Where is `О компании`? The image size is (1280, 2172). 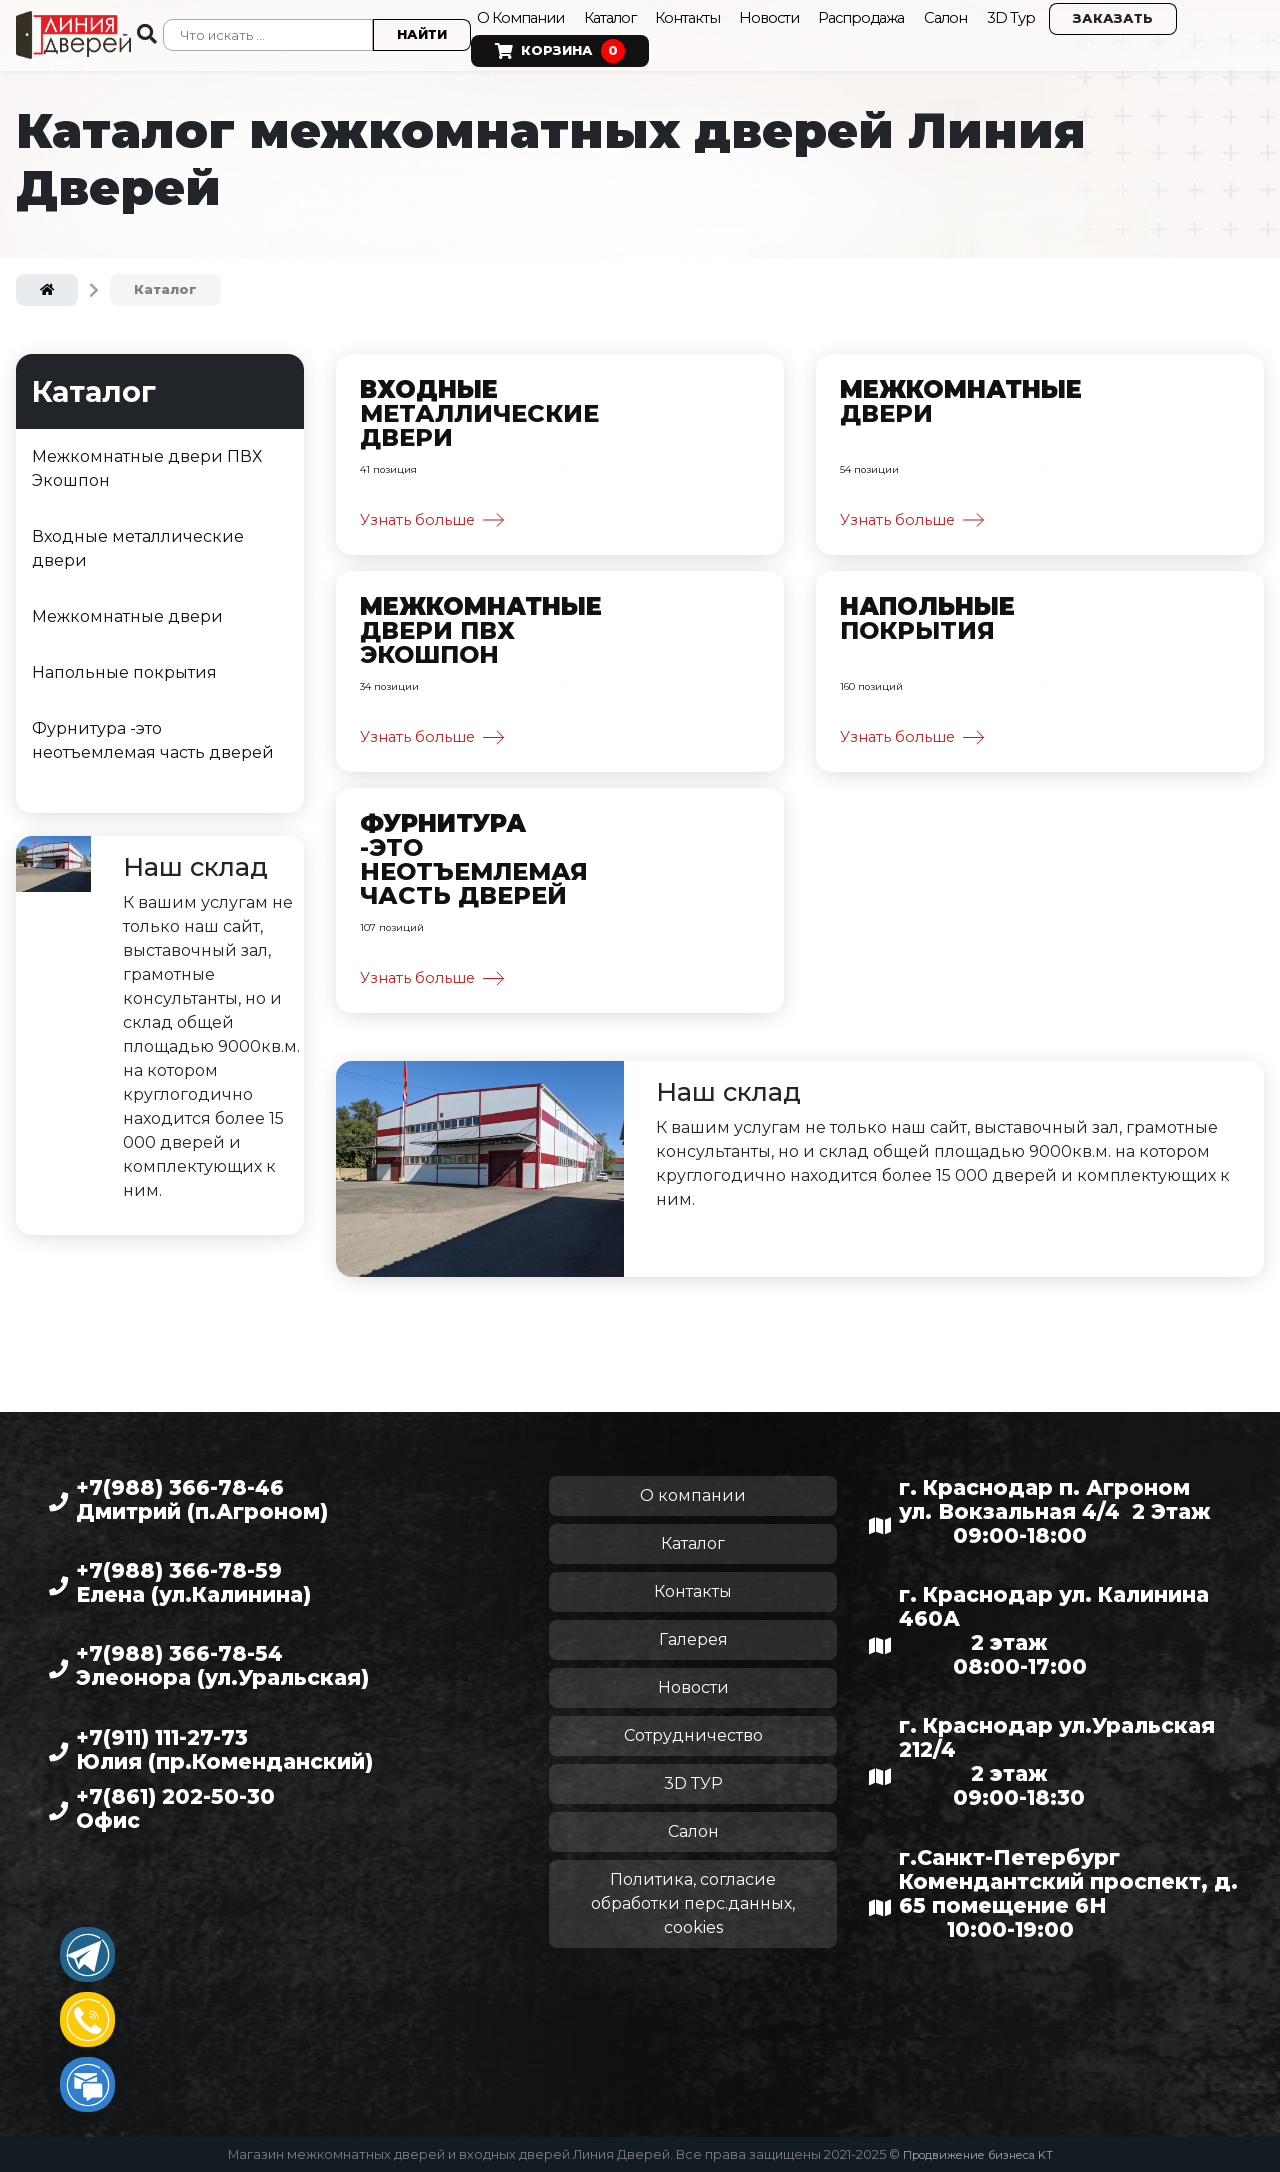 О компании is located at coordinates (693, 1495).